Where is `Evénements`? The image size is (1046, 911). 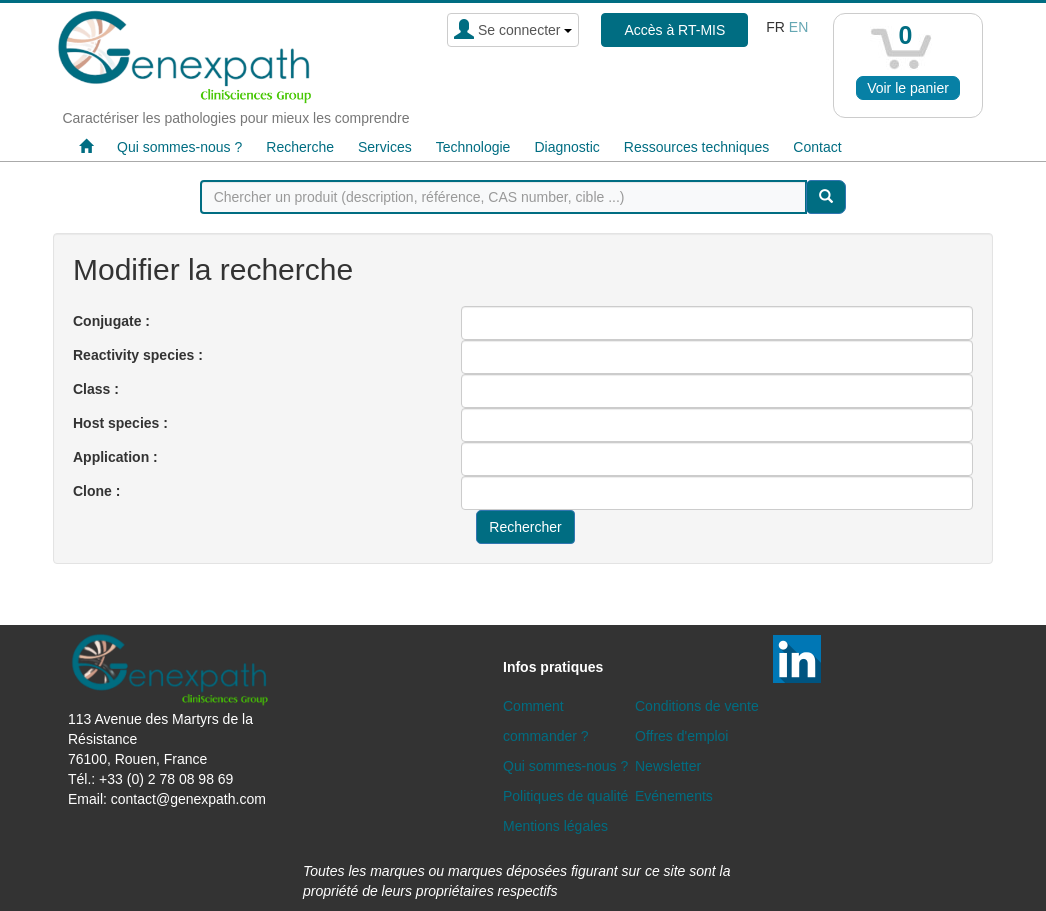
Evénements is located at coordinates (674, 796).